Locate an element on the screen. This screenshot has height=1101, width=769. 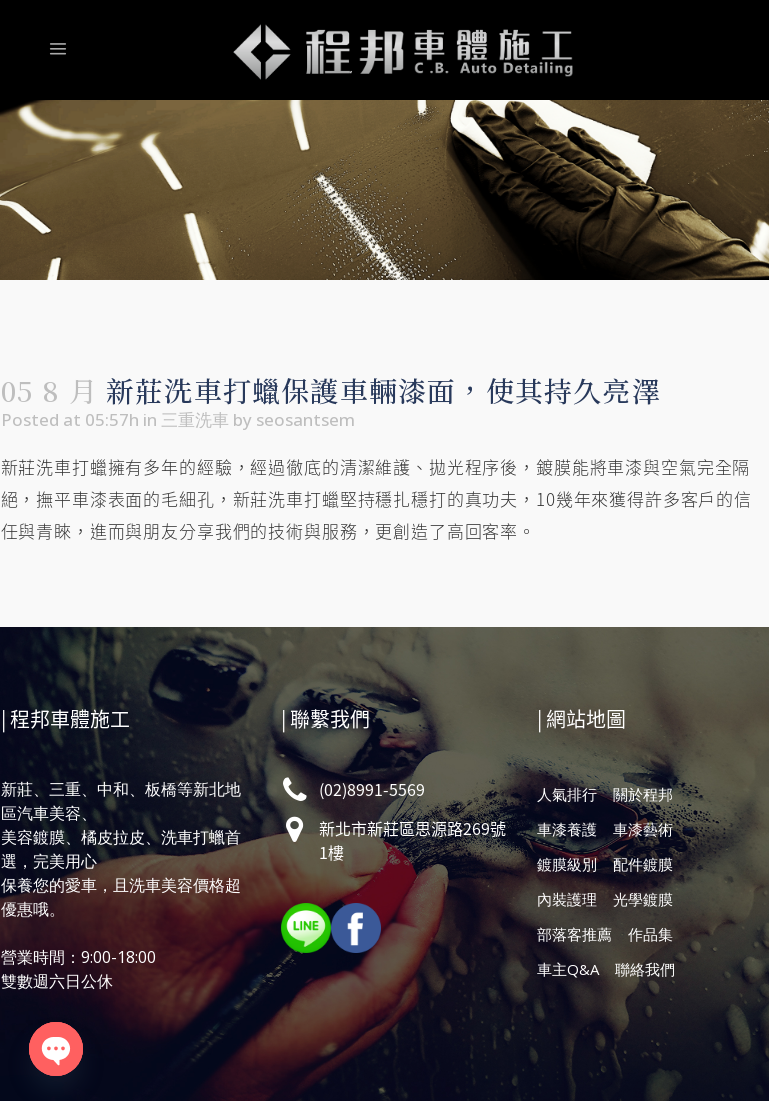
seosantsem is located at coordinates (305, 419).